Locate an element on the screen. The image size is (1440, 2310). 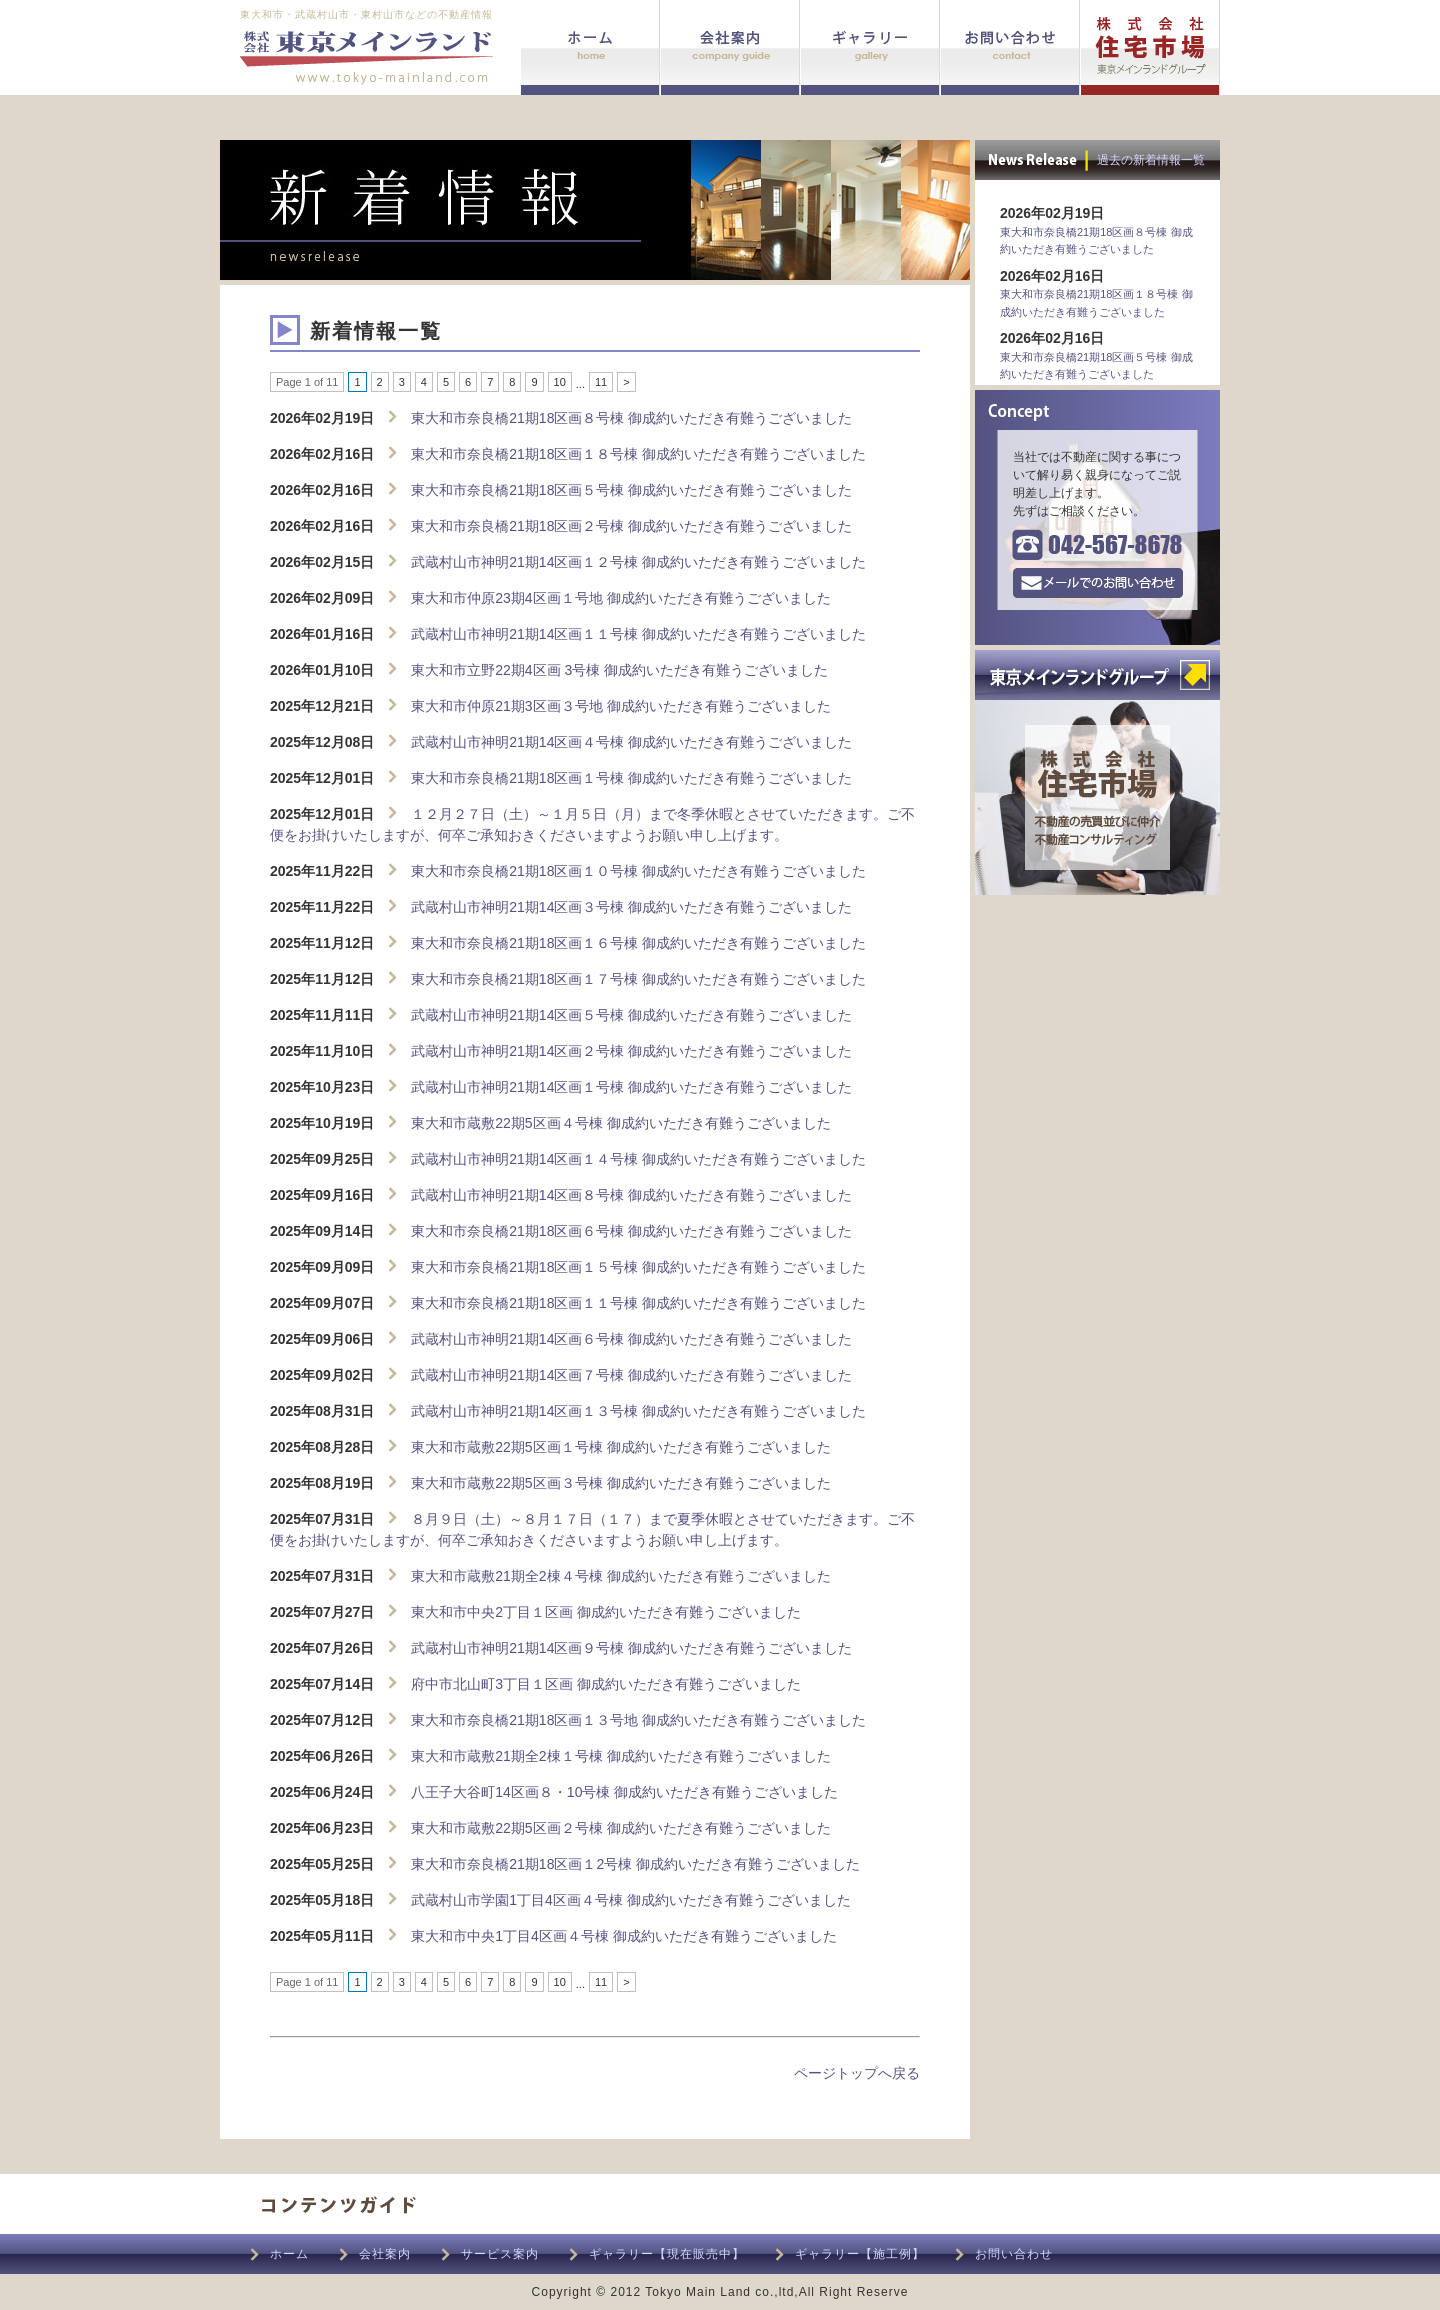
東大和市奈良橋21期18区画１８号棟 御成約いただき有難うございました is located at coordinates (638, 454).